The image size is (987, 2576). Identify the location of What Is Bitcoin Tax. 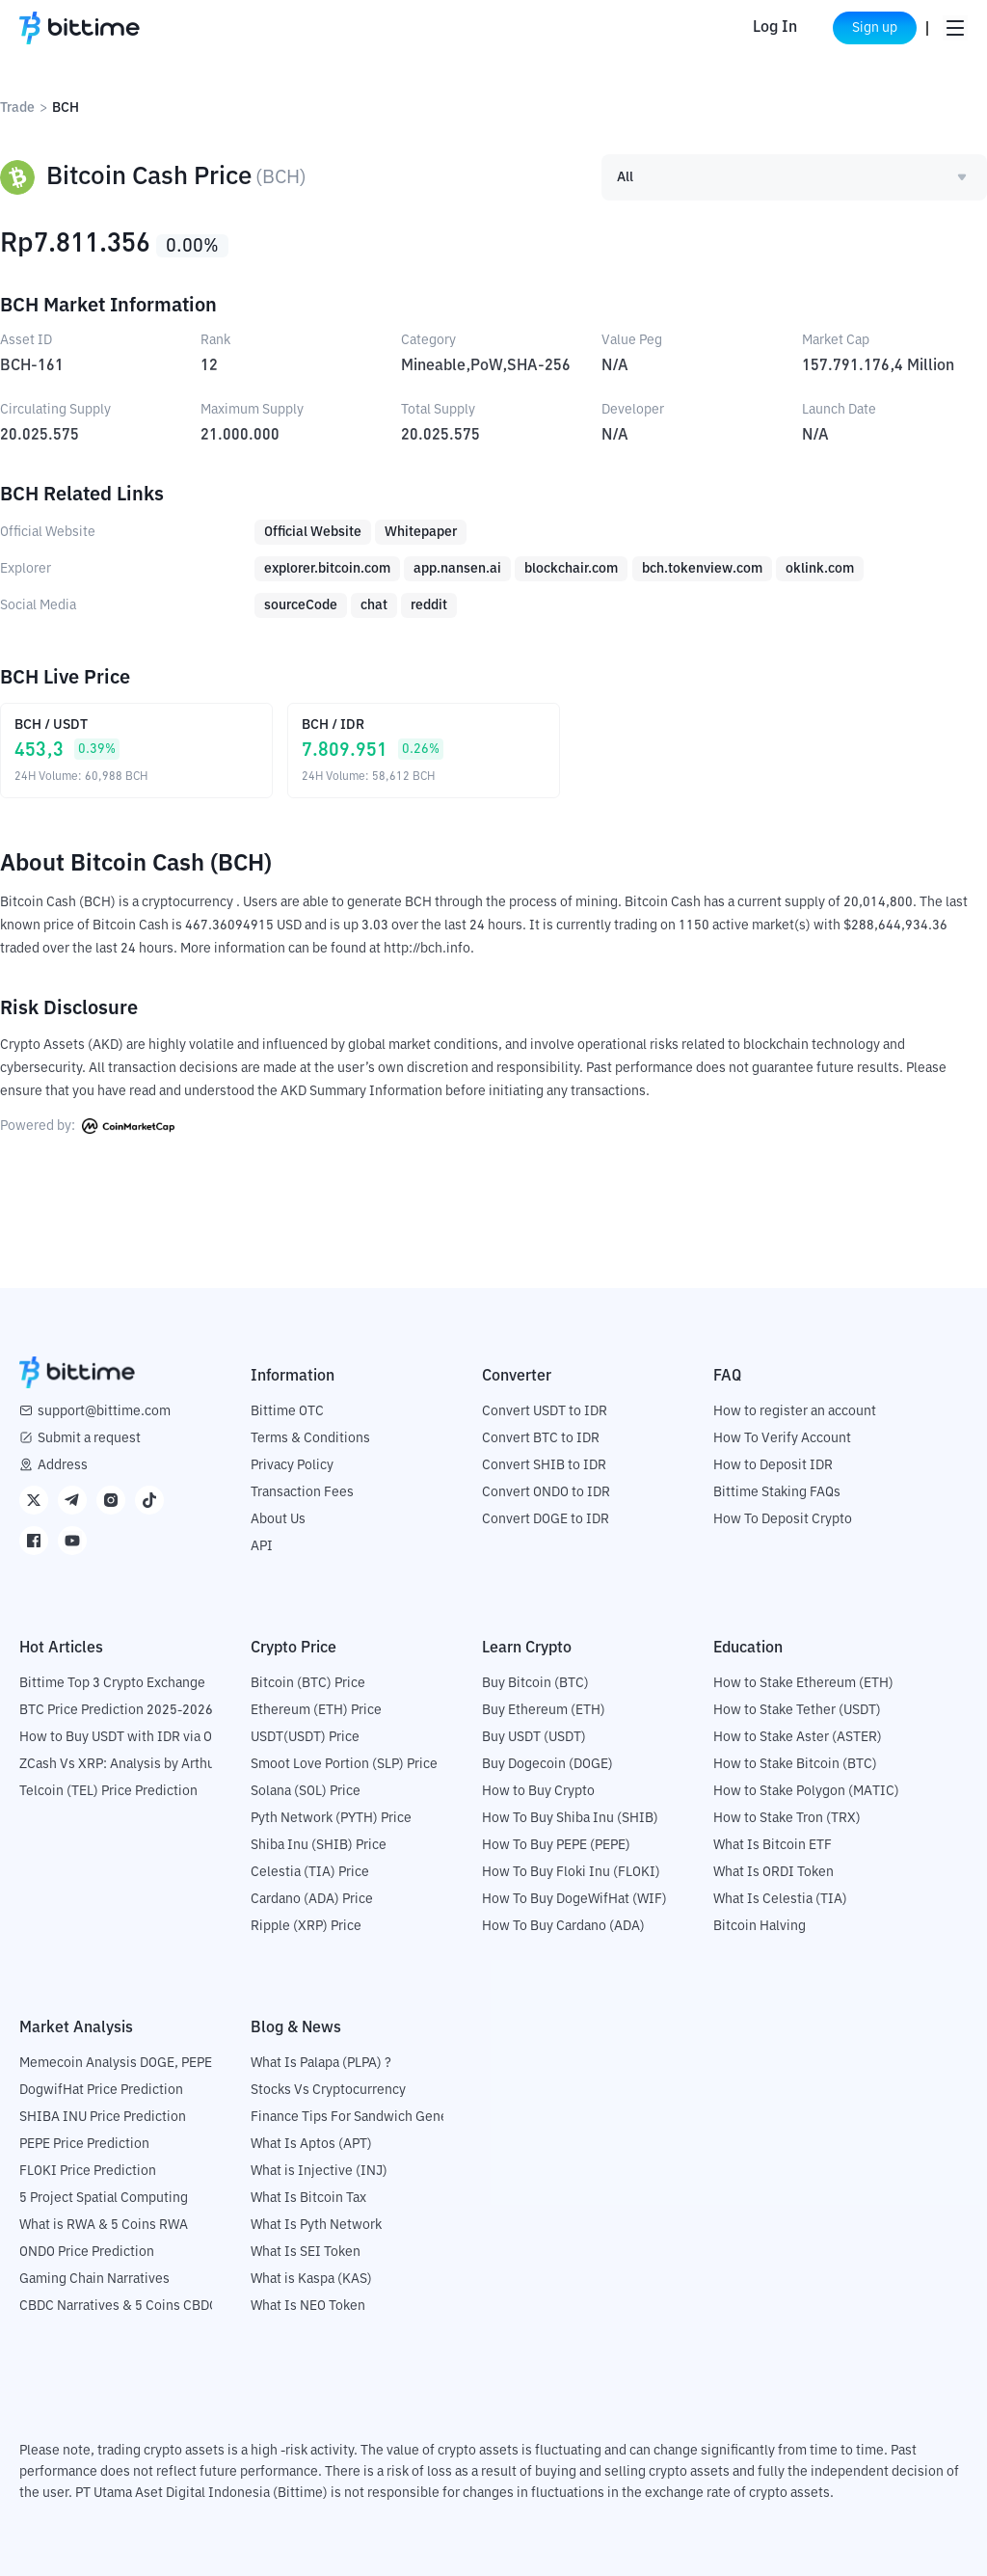
(308, 2198).